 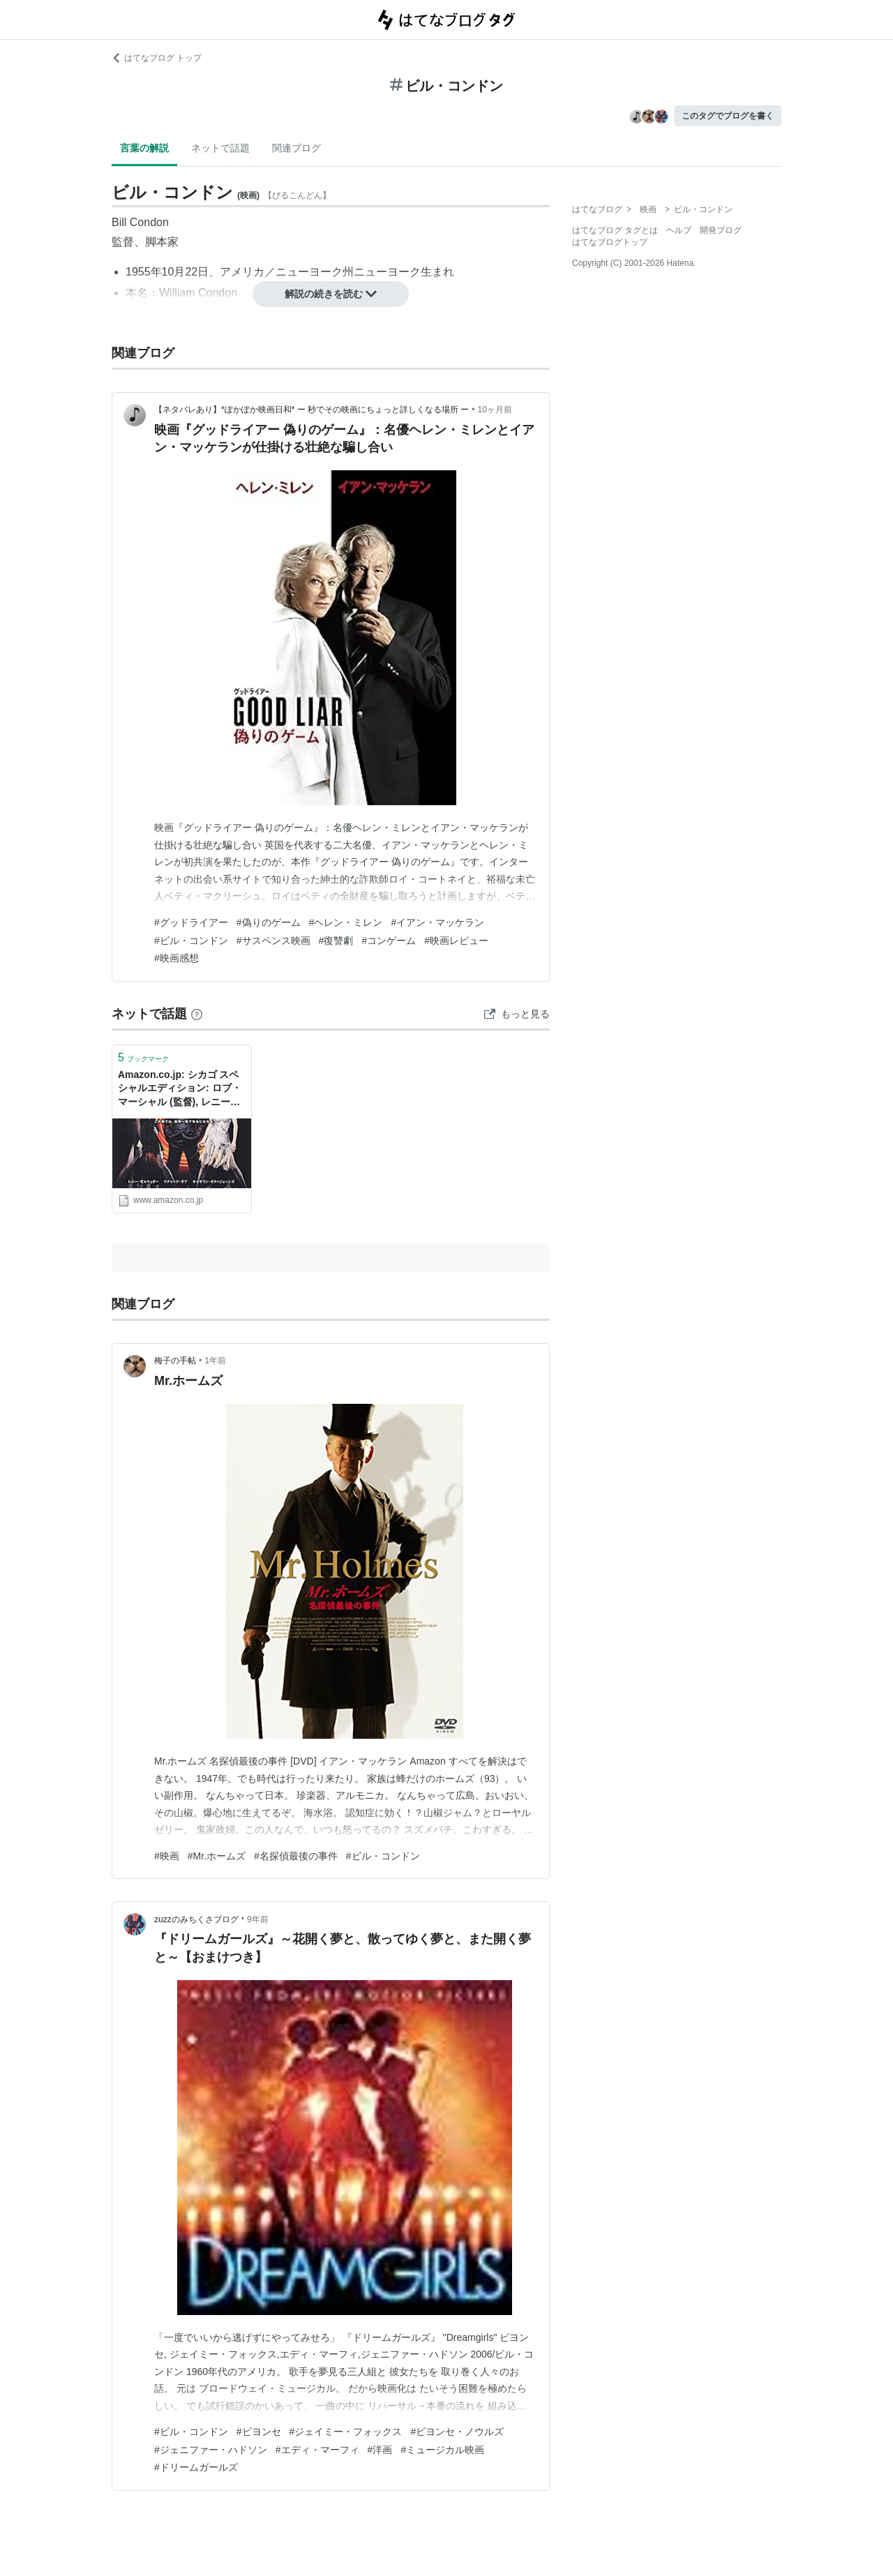 What do you see at coordinates (191, 922) in the screenshot?
I see `#グッドライアー` at bounding box center [191, 922].